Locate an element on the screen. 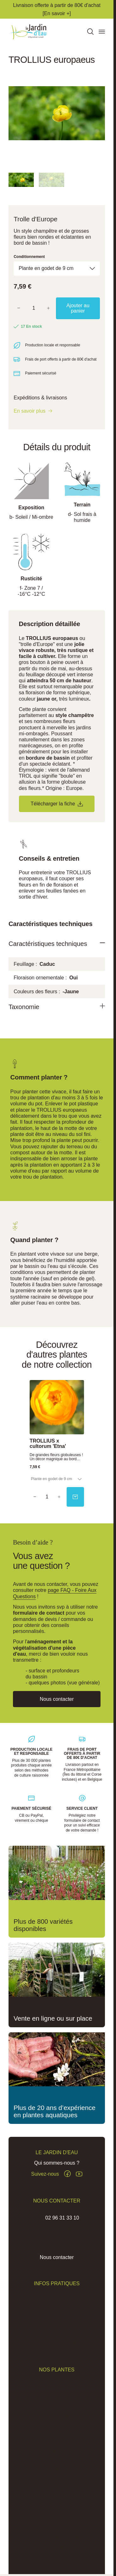 This screenshot has height=2576, width=116. Nous contacter is located at coordinates (57, 2257).